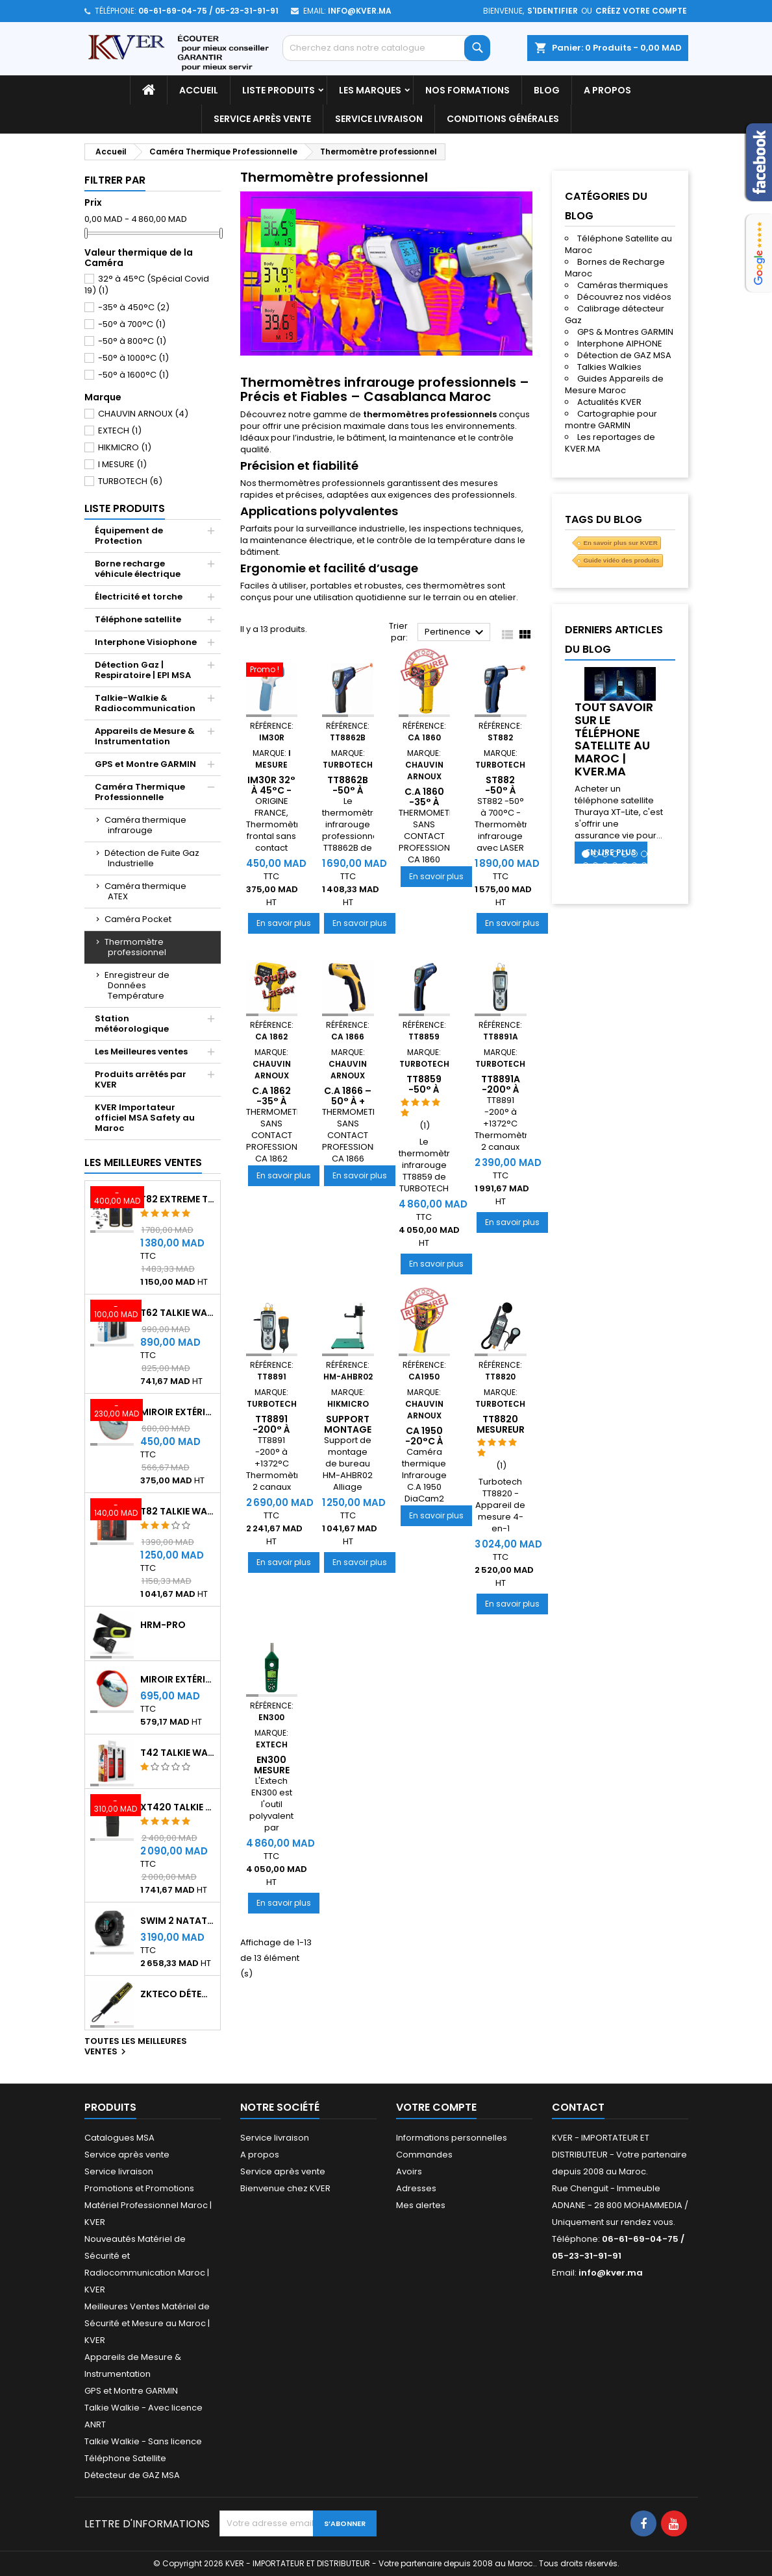 The height and width of the screenshot is (2576, 772). What do you see at coordinates (503, 118) in the screenshot?
I see `Conditions générales` at bounding box center [503, 118].